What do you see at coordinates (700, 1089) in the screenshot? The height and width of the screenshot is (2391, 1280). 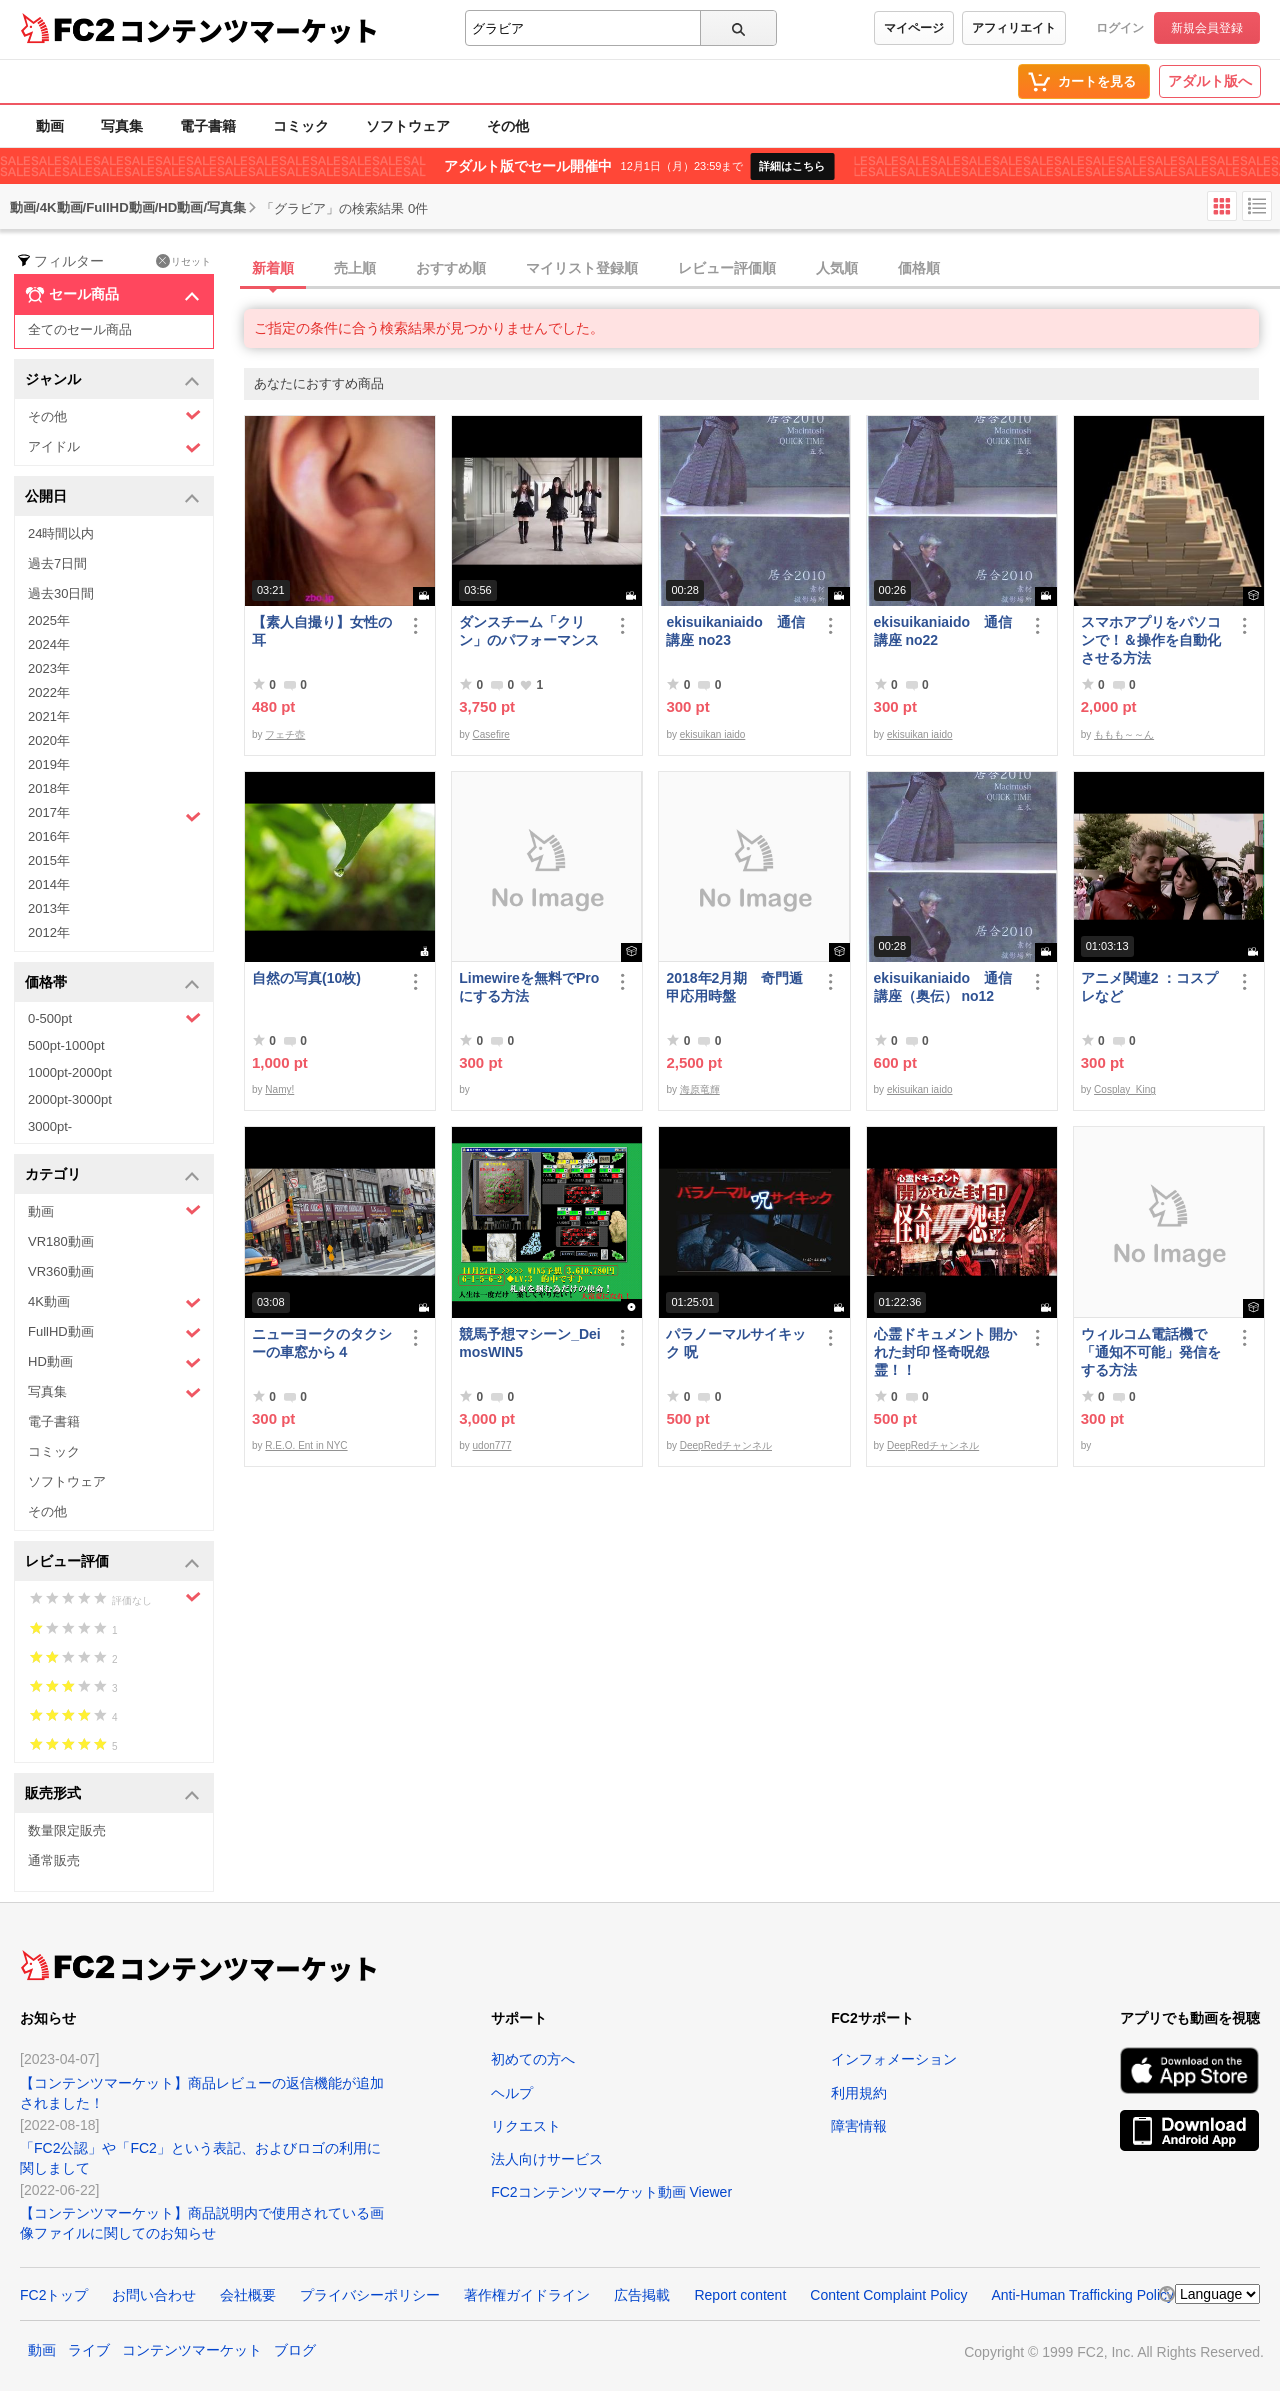 I see `海原竜輝` at bounding box center [700, 1089].